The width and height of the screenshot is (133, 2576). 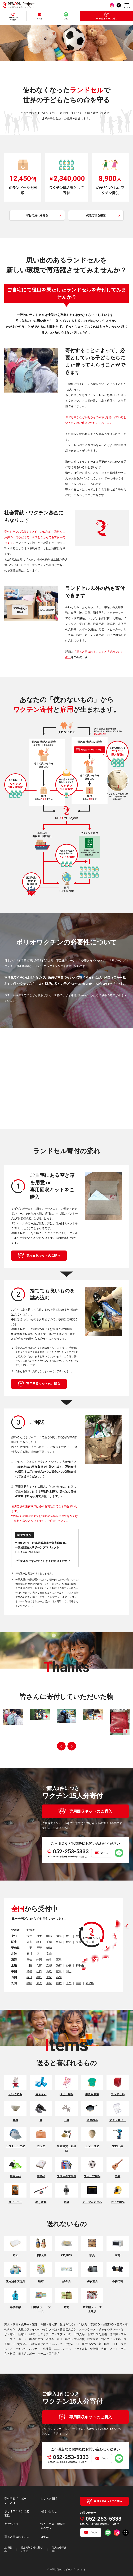 I want to click on 福島, so click(x=59, y=1936).